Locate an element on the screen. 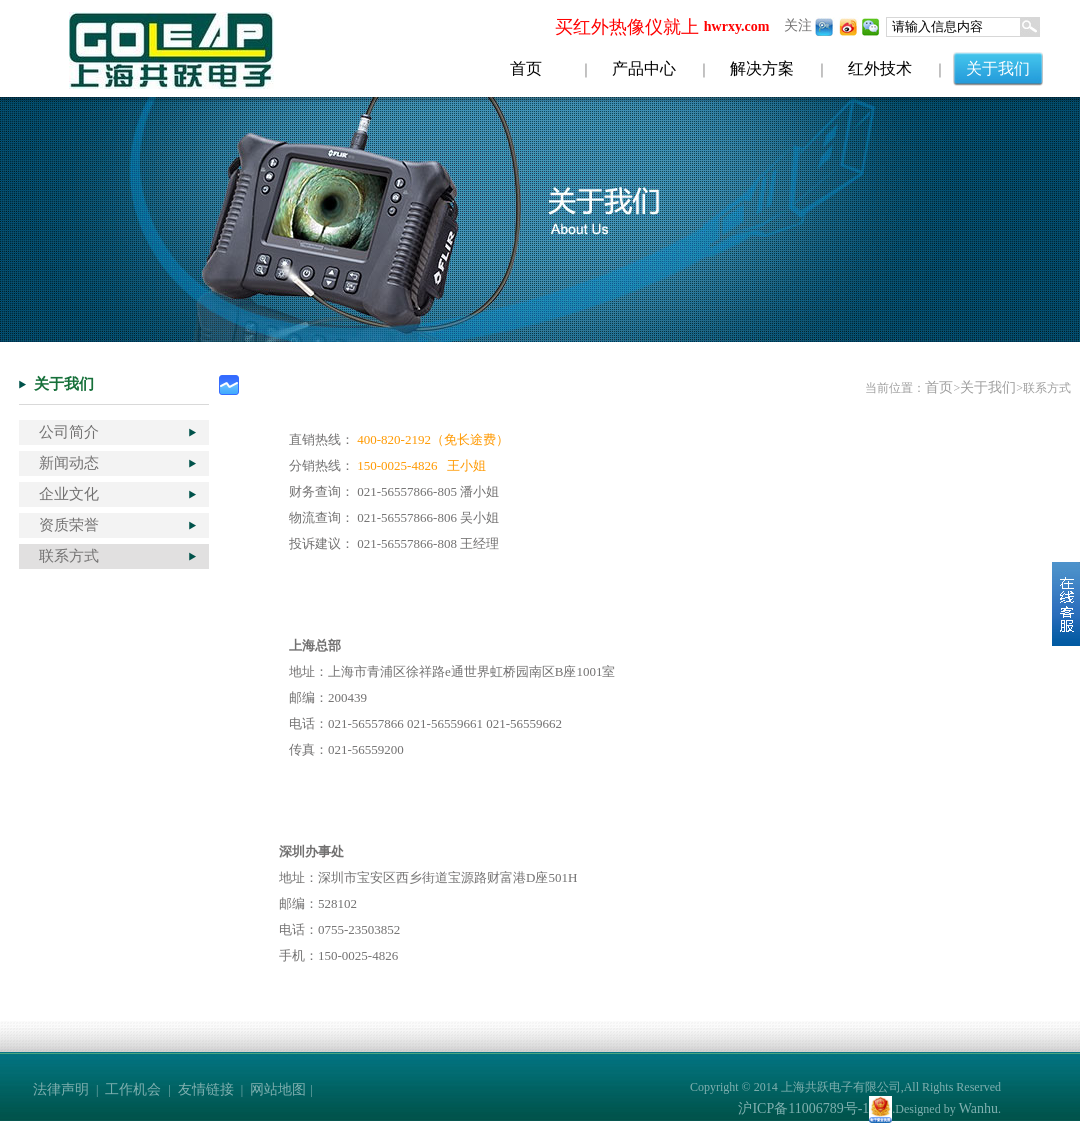  解决方案 is located at coordinates (762, 68).